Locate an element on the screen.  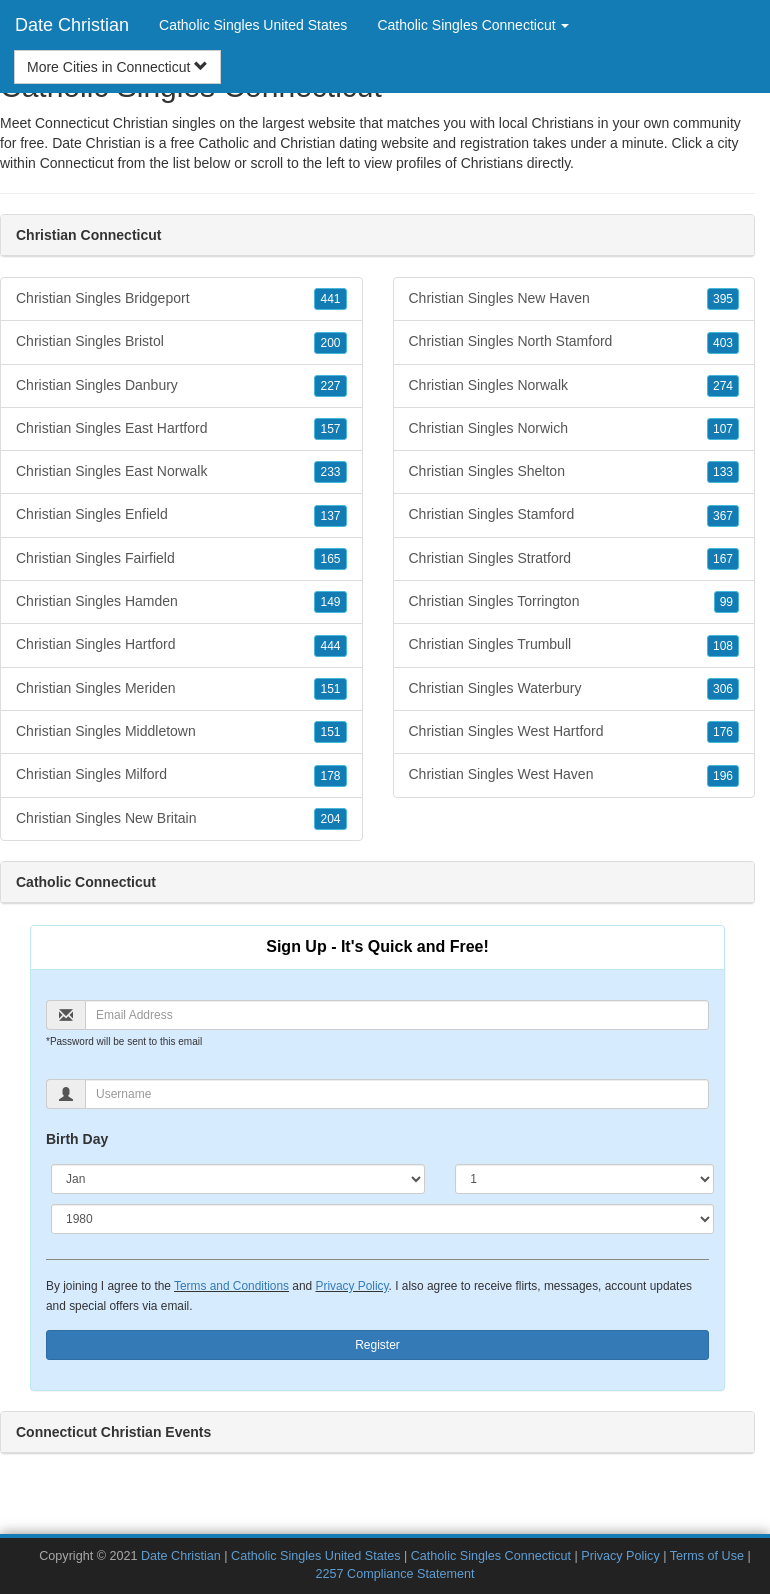
Christian Singles North Stamford is located at coordinates (574, 342).